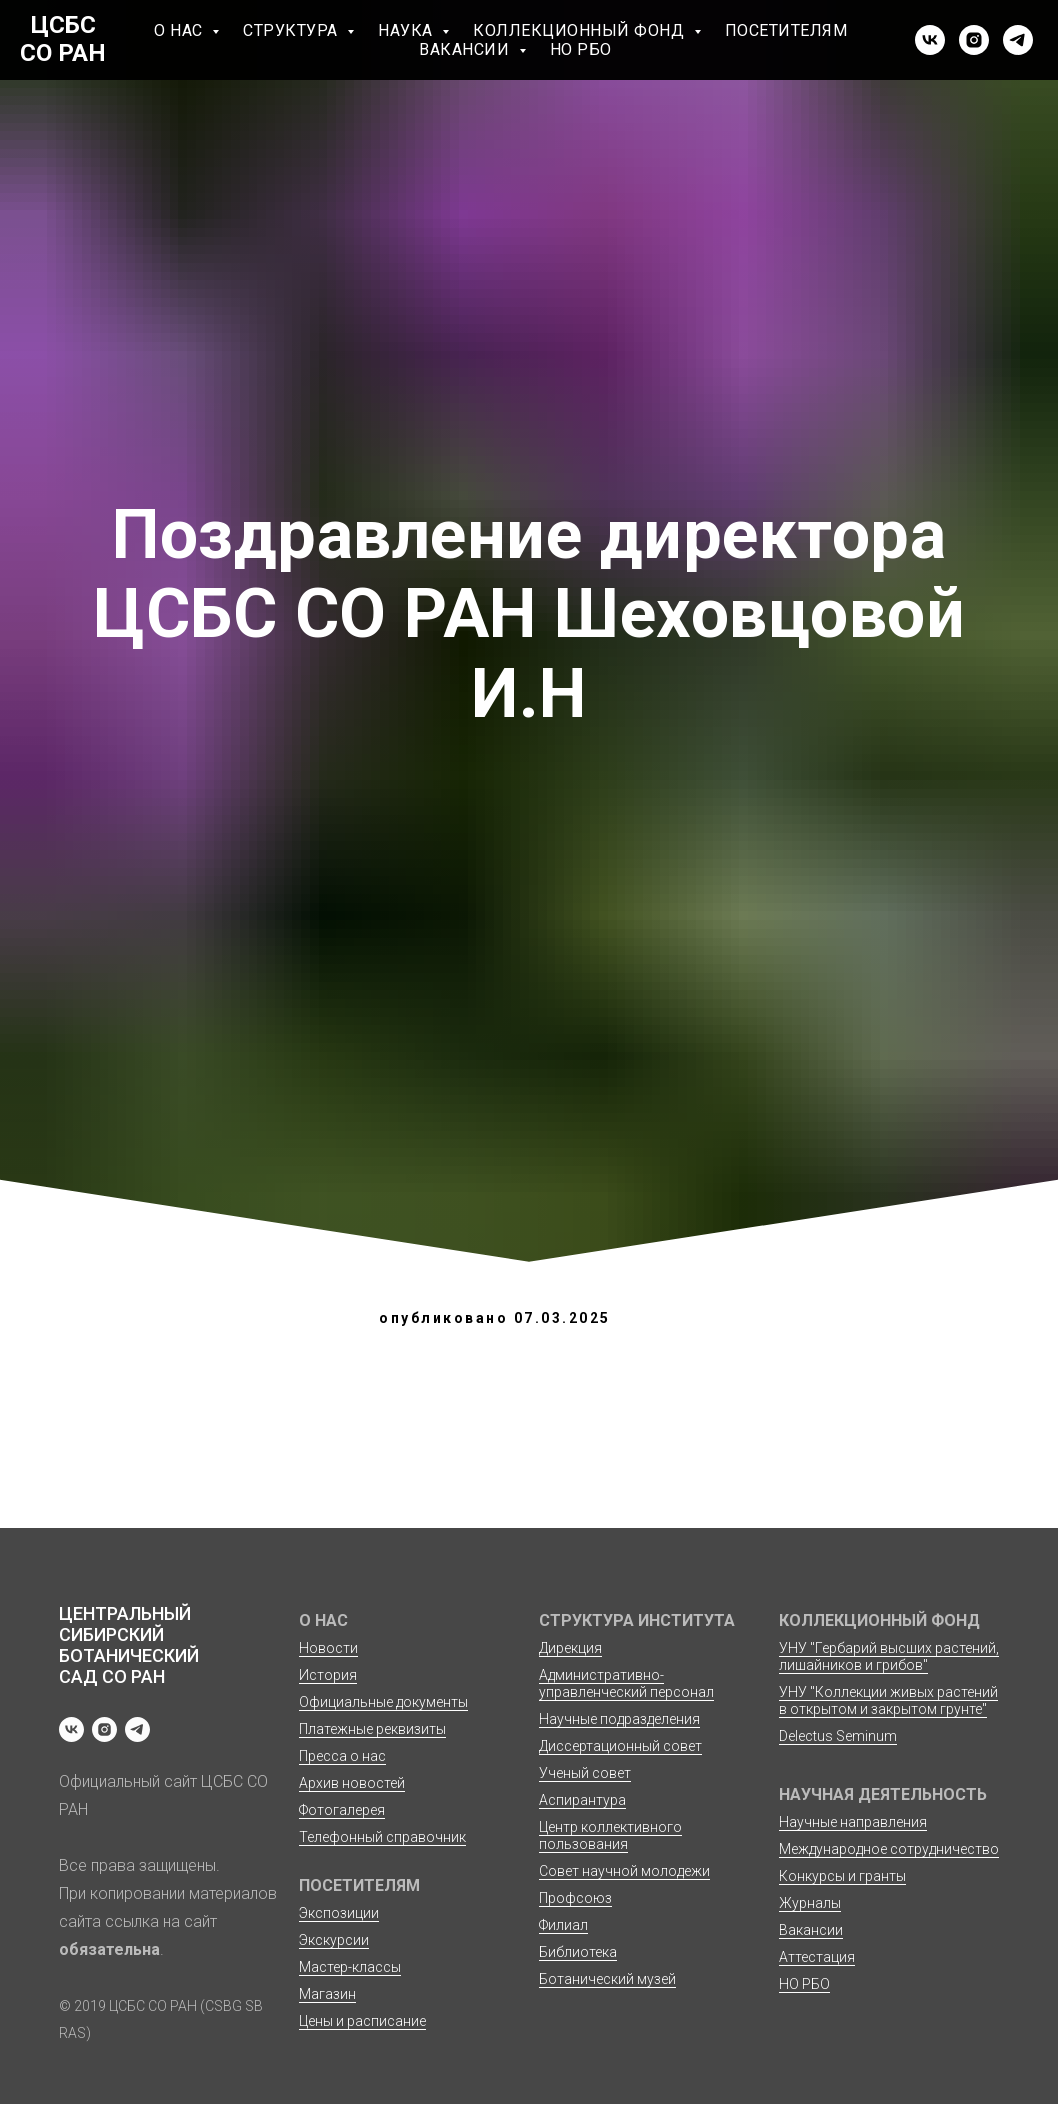 Image resolution: width=1058 pixels, height=2104 pixels. What do you see at coordinates (352, 1783) in the screenshot?
I see `Архив новостей` at bounding box center [352, 1783].